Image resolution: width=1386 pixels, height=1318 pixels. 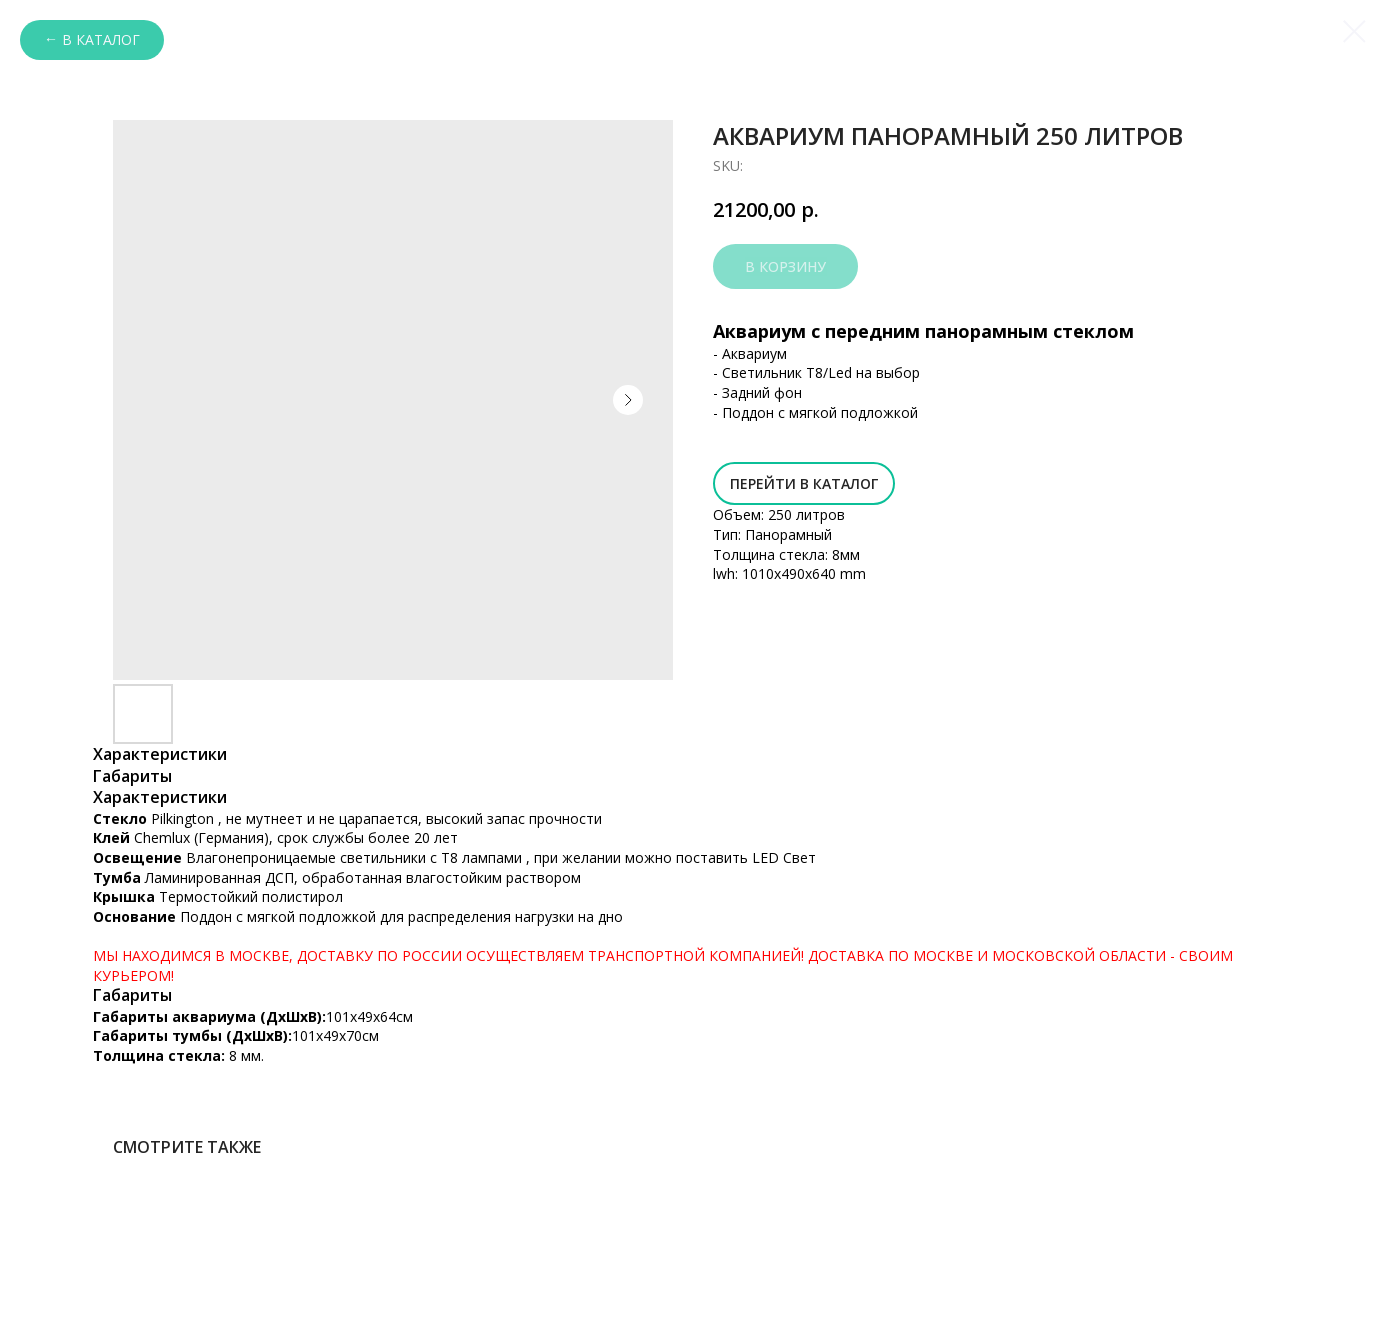 What do you see at coordinates (101, 39) in the screenshot?
I see `В каталог` at bounding box center [101, 39].